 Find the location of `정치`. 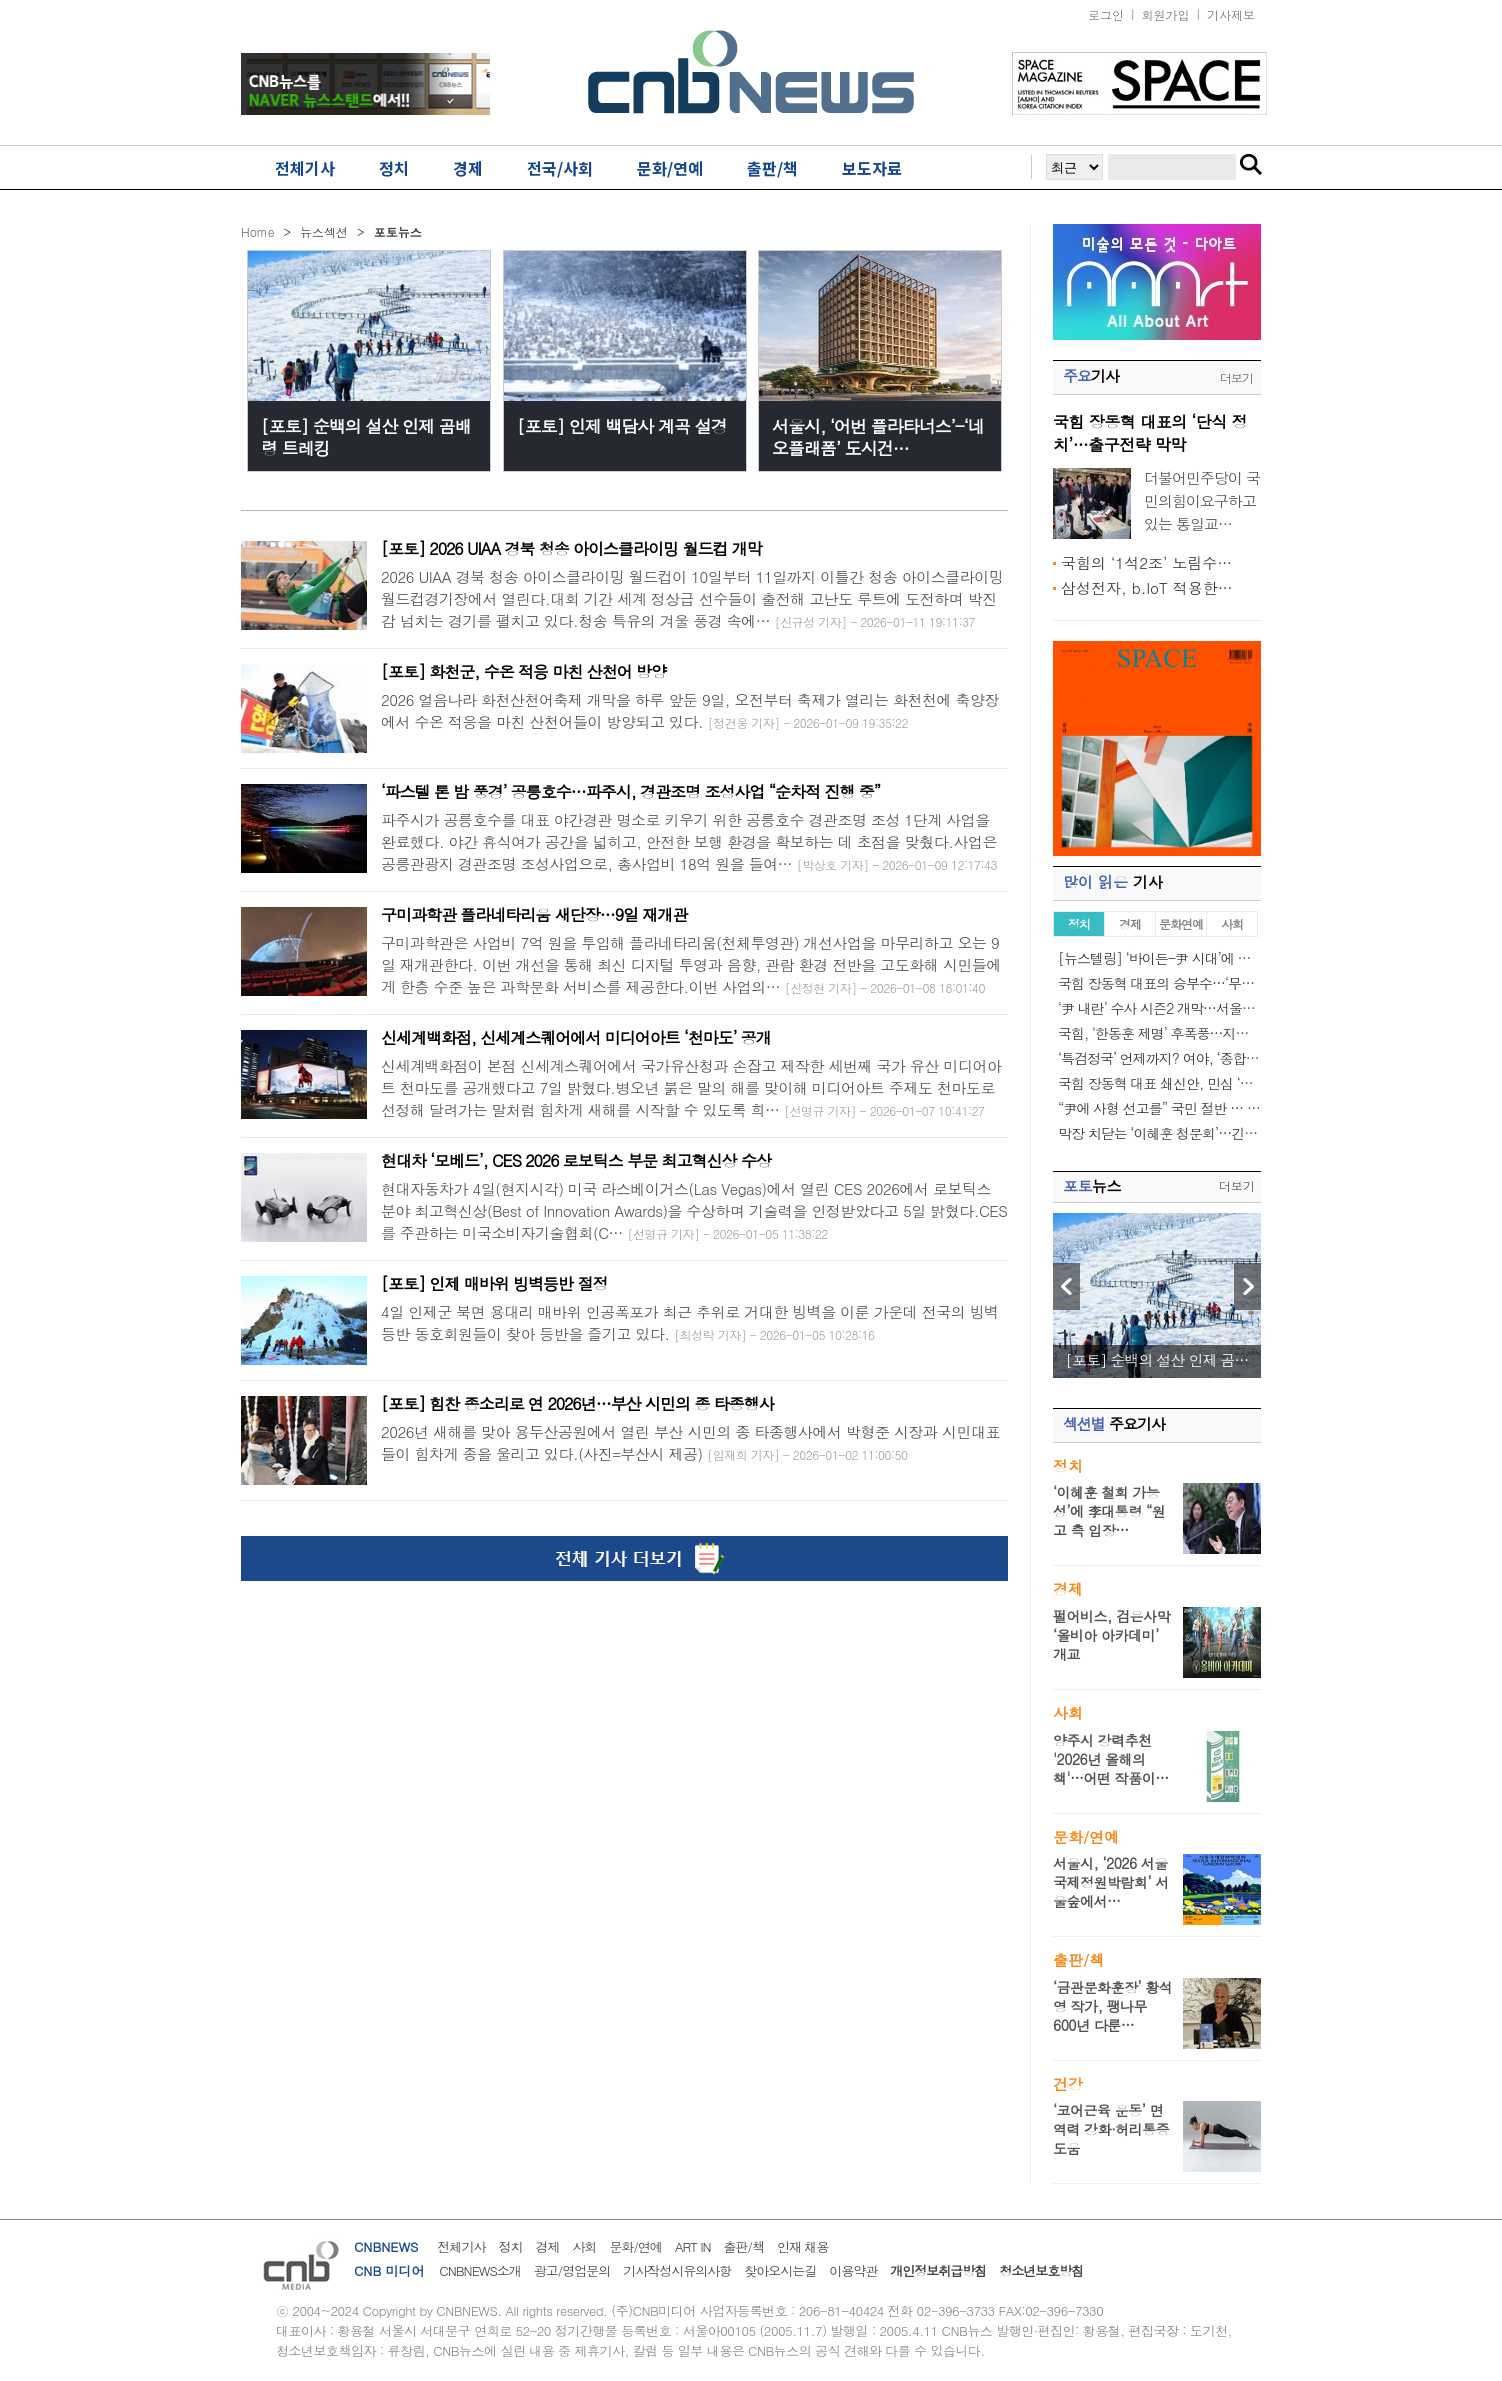

정치 is located at coordinates (510, 2246).